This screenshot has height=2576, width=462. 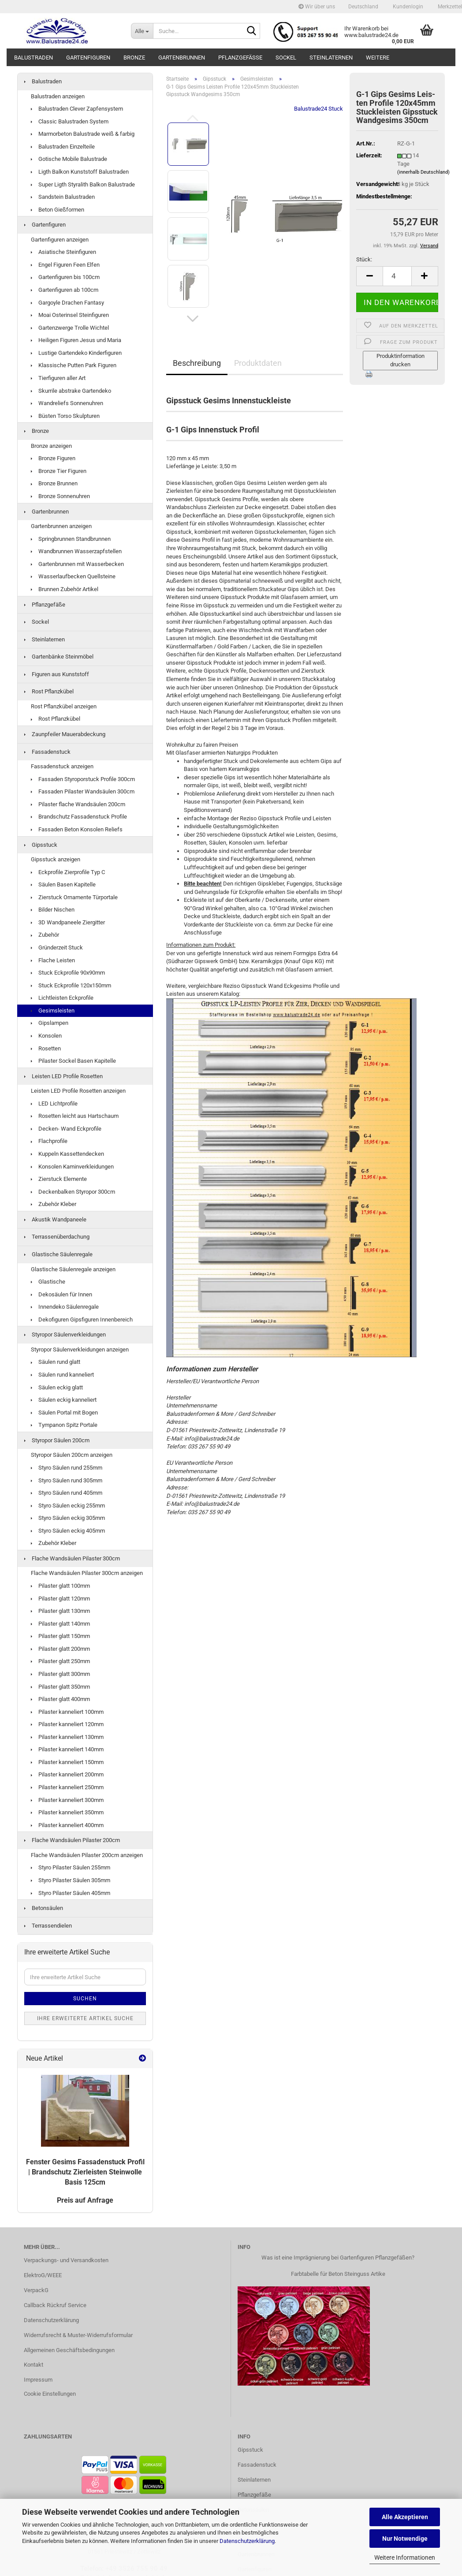 I want to click on Terrassenüberdachung, so click(x=56, y=1236).